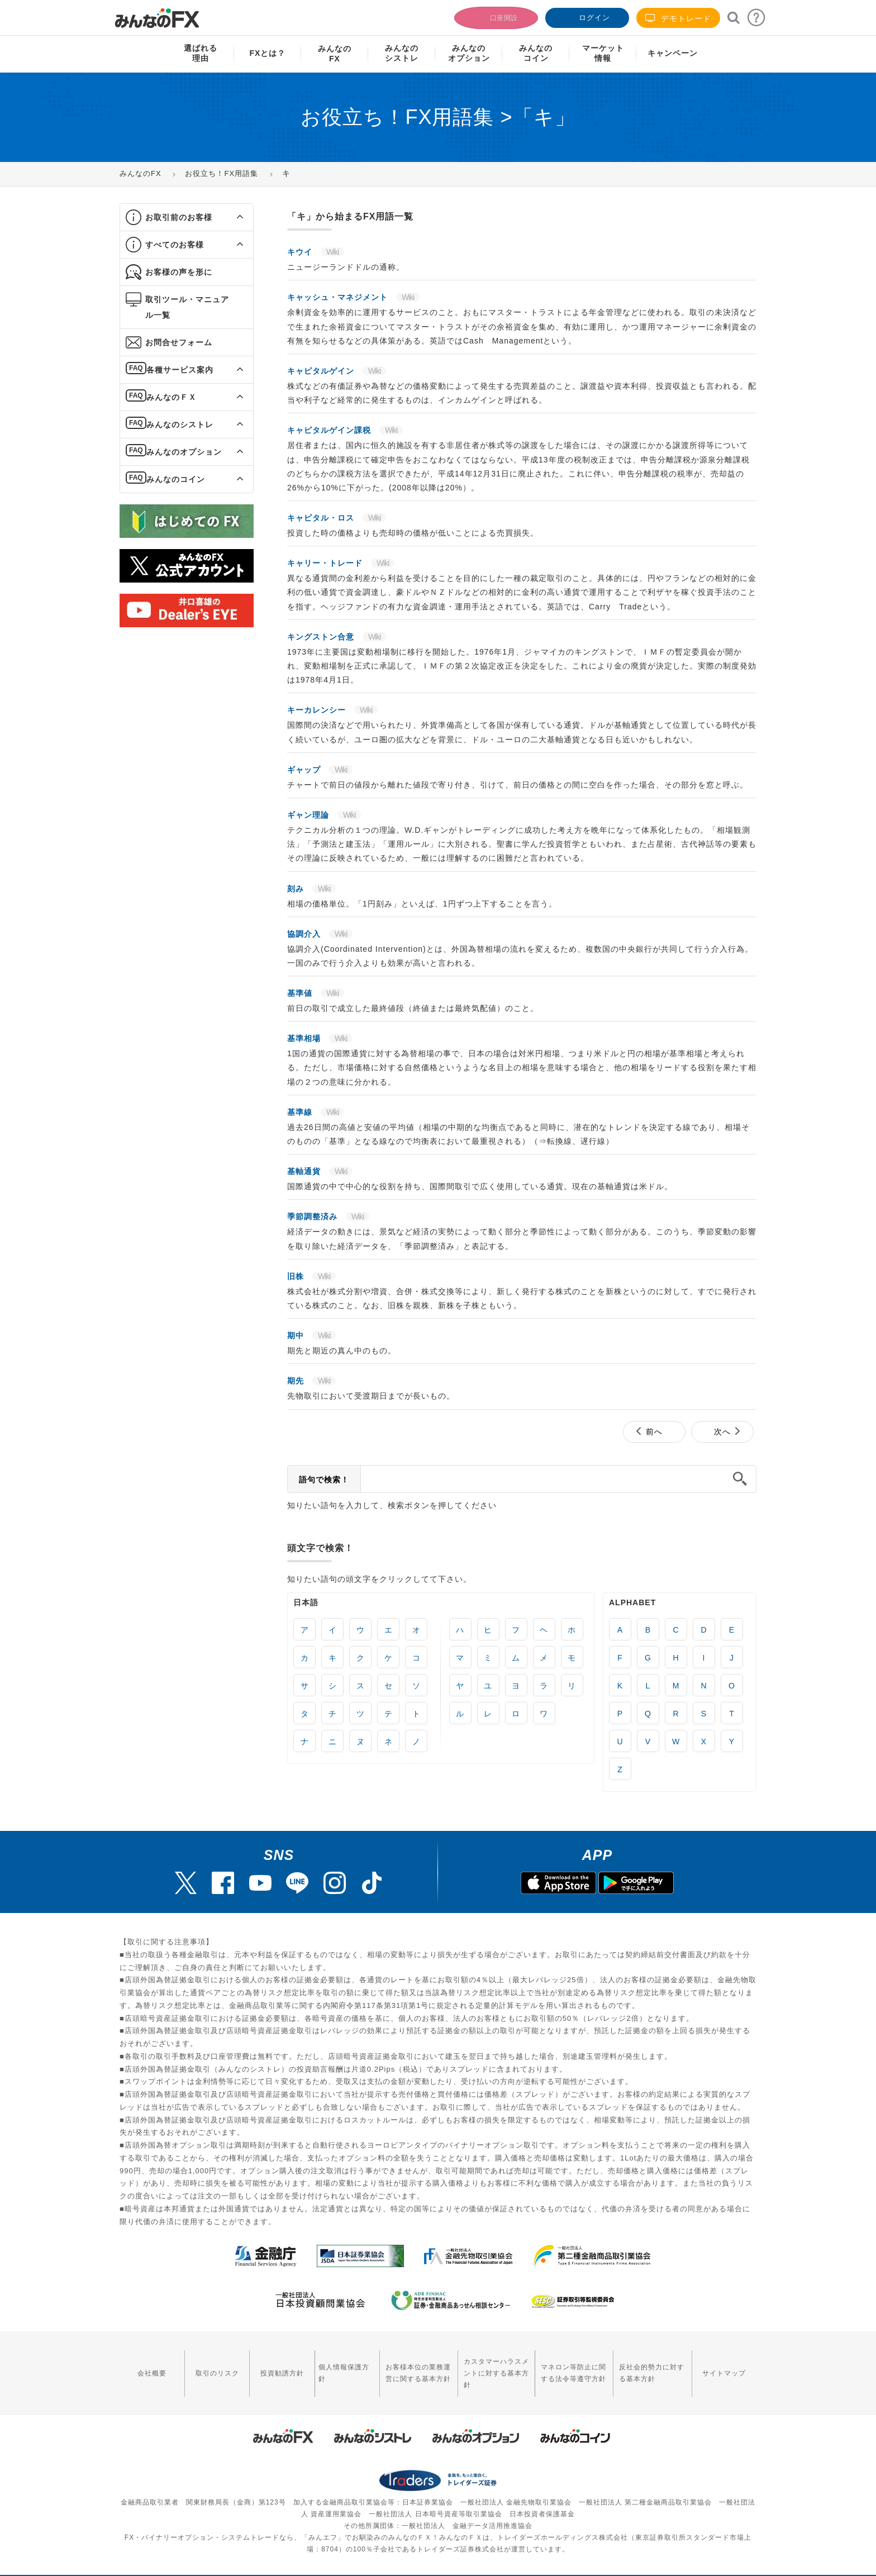 This screenshot has height=2576, width=876. Describe the element at coordinates (330, 430) in the screenshot. I see `キャピタルゲイン課税` at that location.